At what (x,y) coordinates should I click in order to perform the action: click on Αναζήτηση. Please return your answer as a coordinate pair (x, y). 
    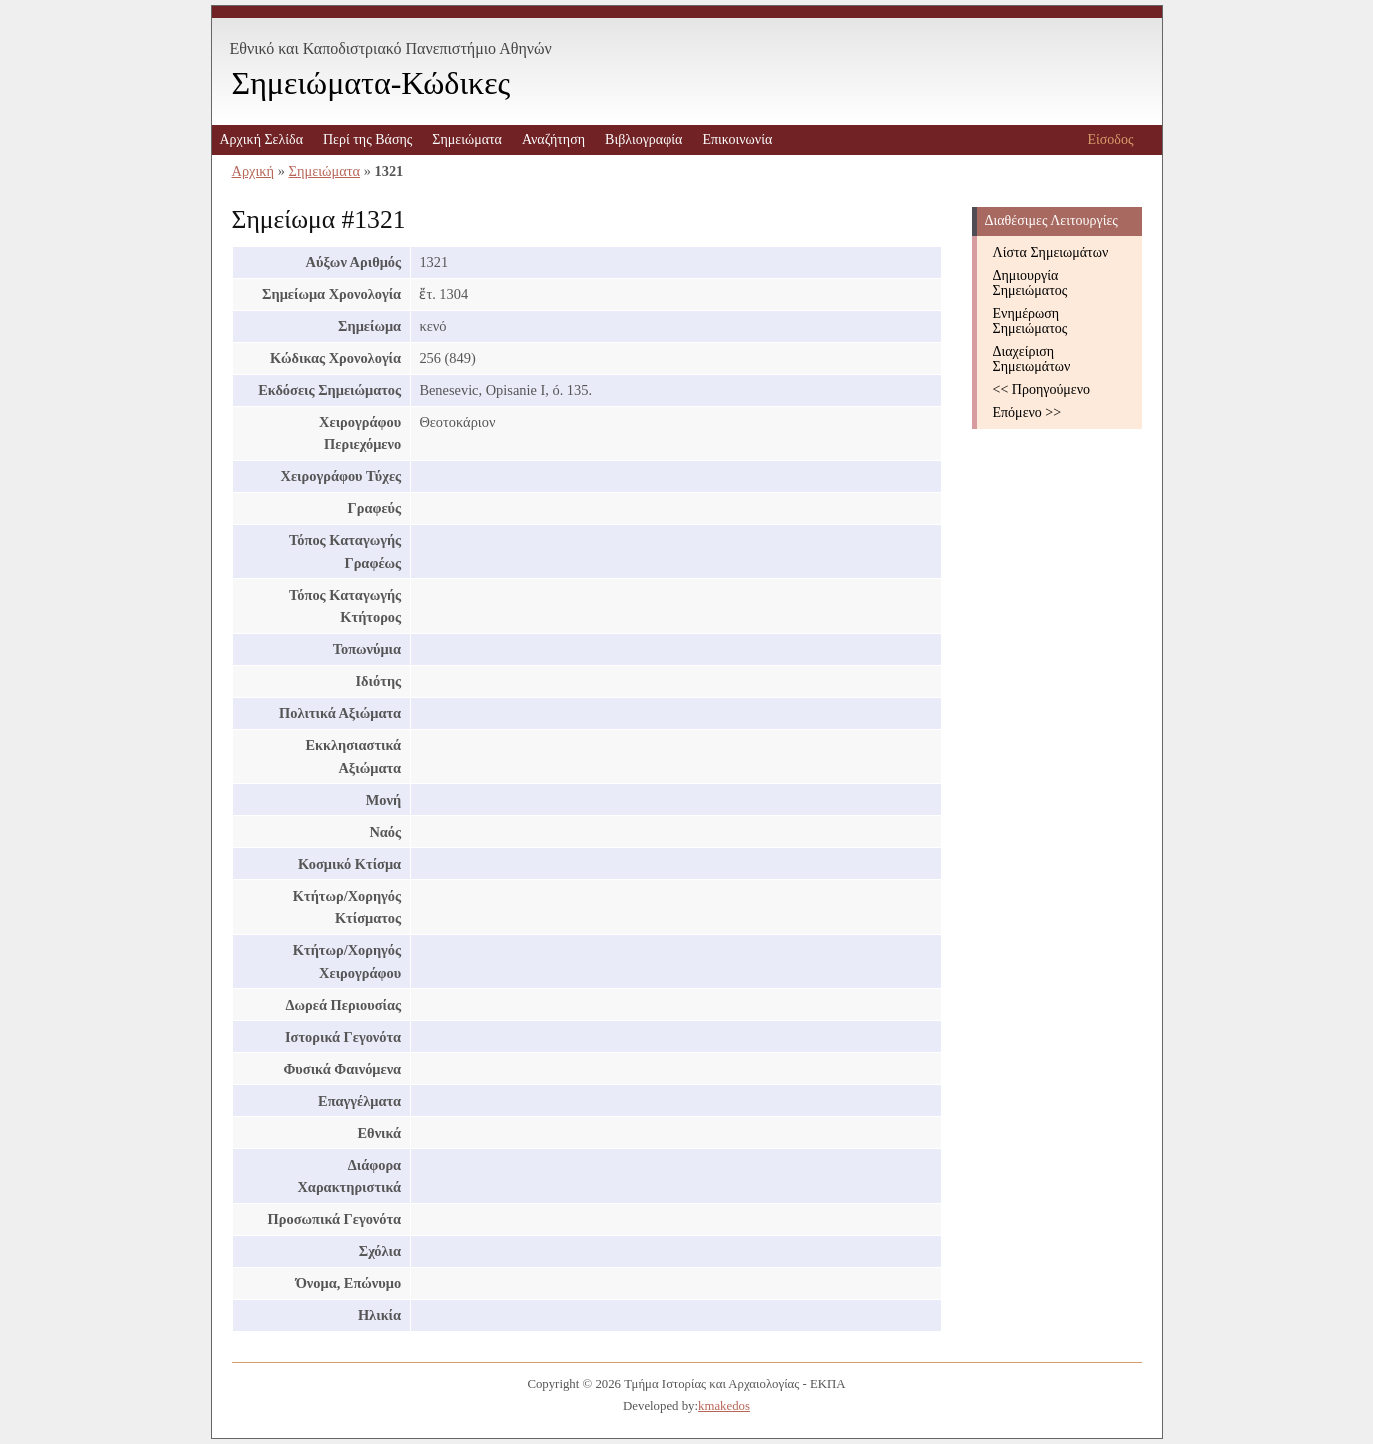
    Looking at the image, I should click on (553, 139).